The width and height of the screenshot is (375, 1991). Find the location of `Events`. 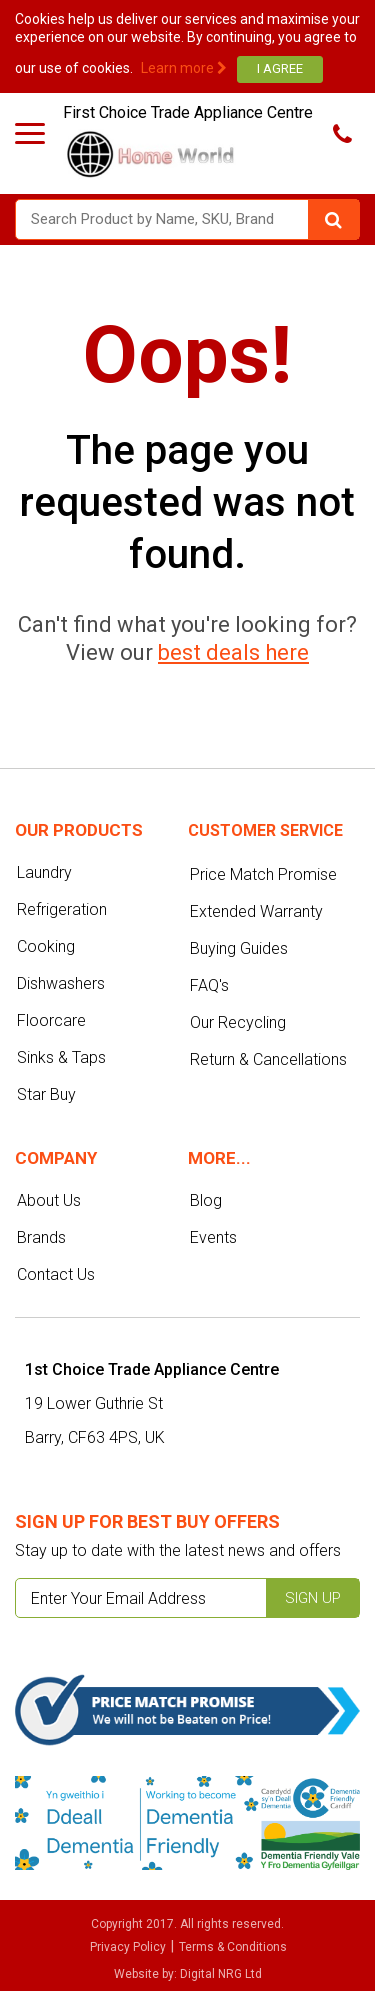

Events is located at coordinates (213, 1237).